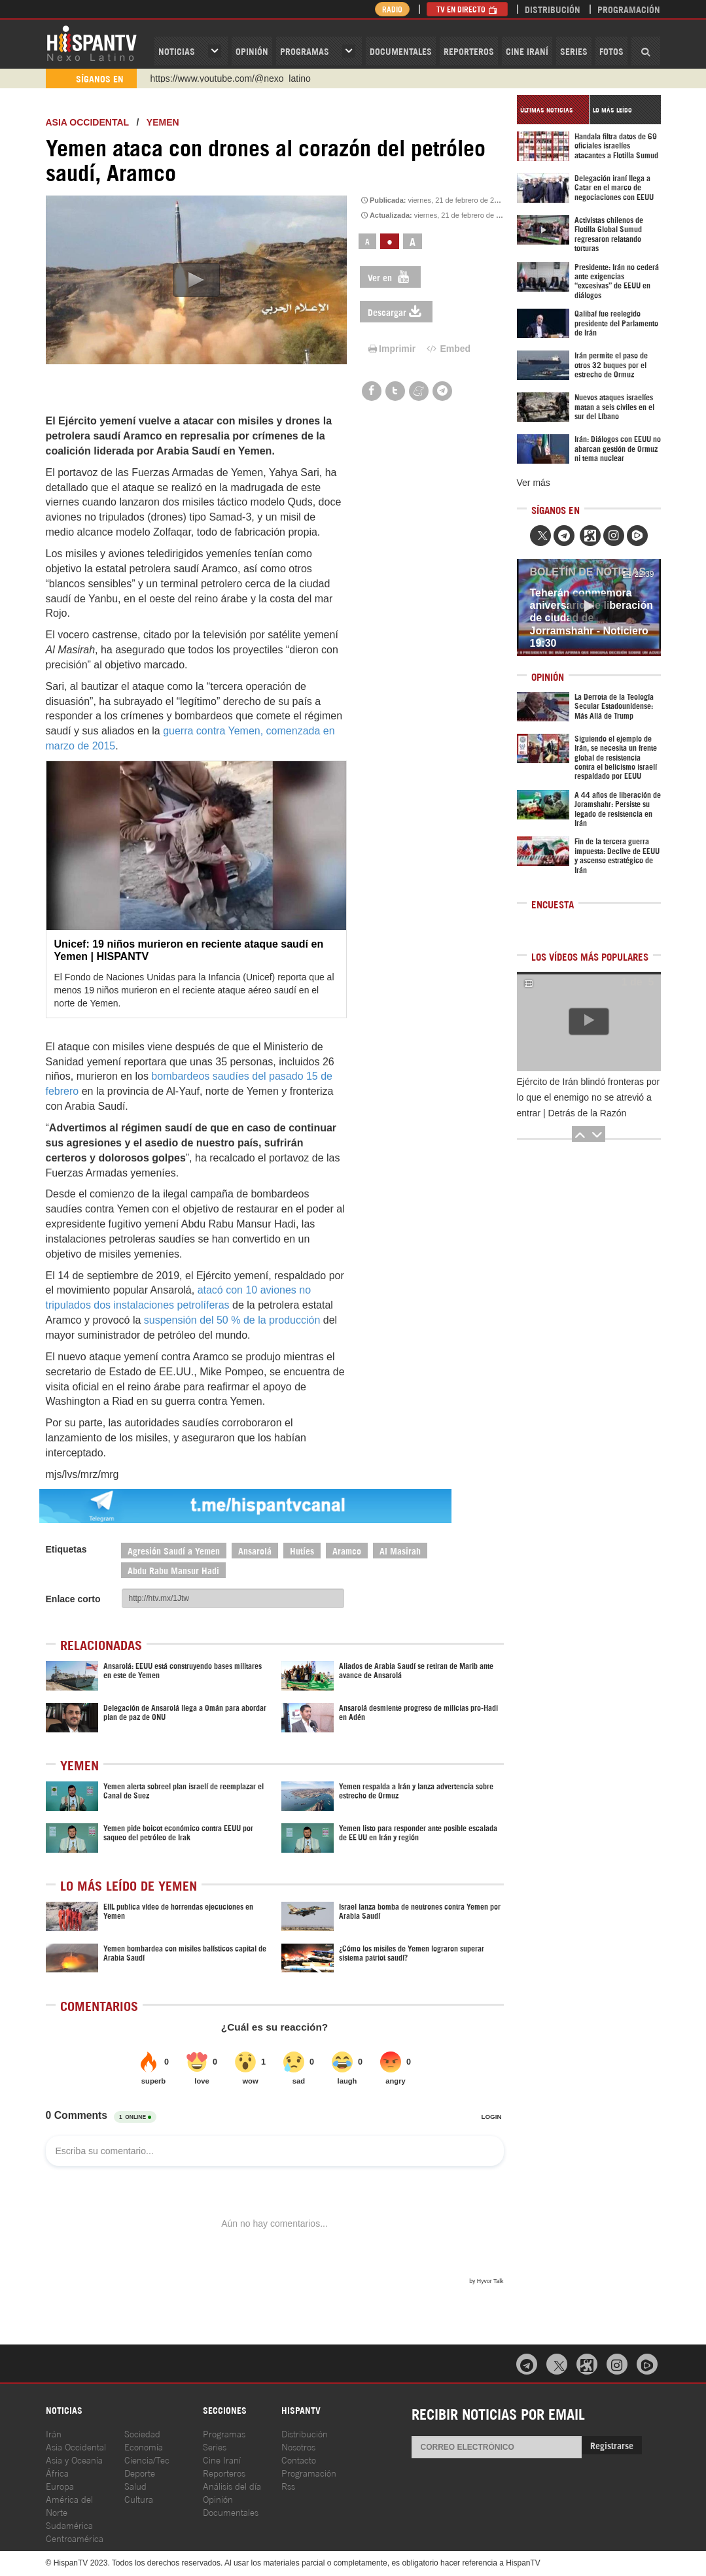 The height and width of the screenshot is (2576, 706). I want to click on Centroamérica, so click(74, 2537).